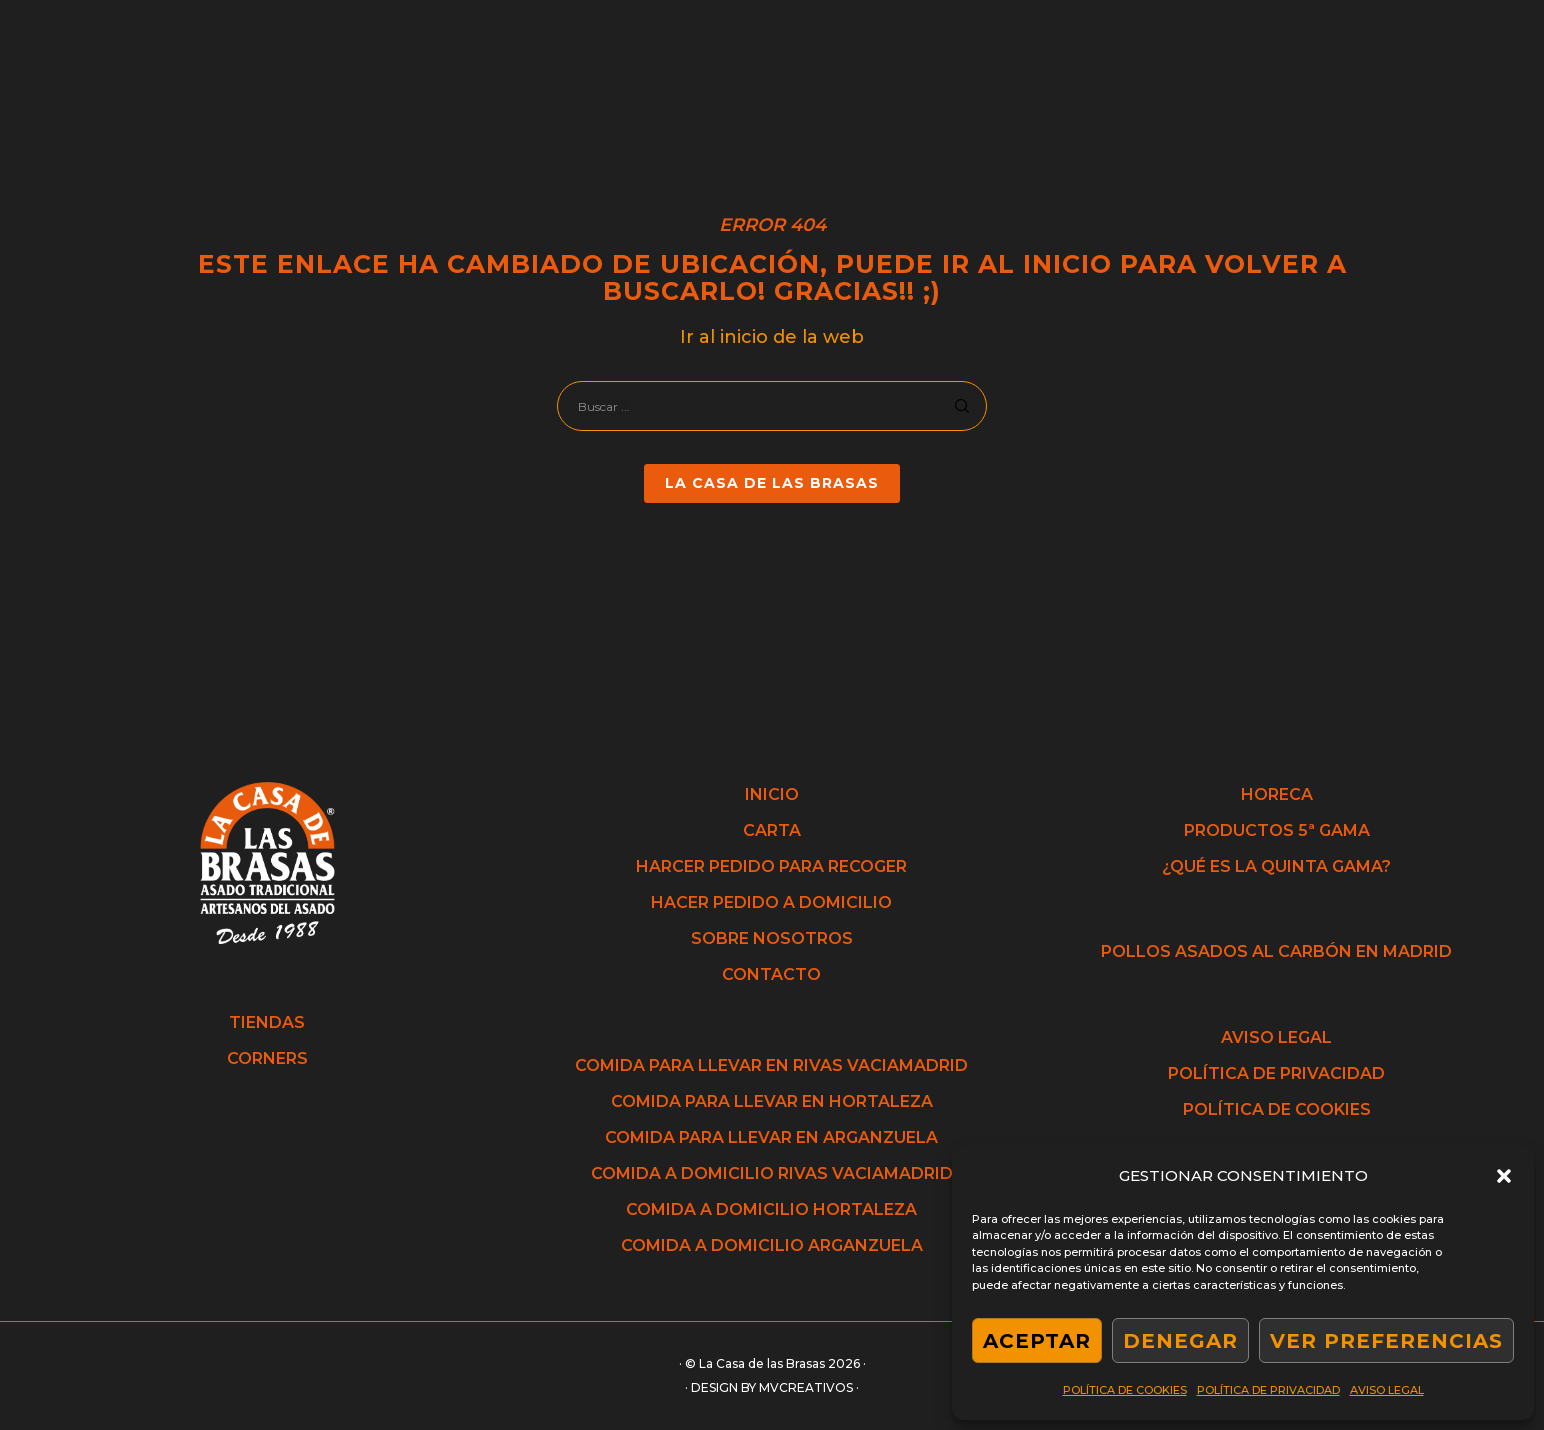  I want to click on HARCER PEDIDO PARA RECOGER, so click(771, 866).